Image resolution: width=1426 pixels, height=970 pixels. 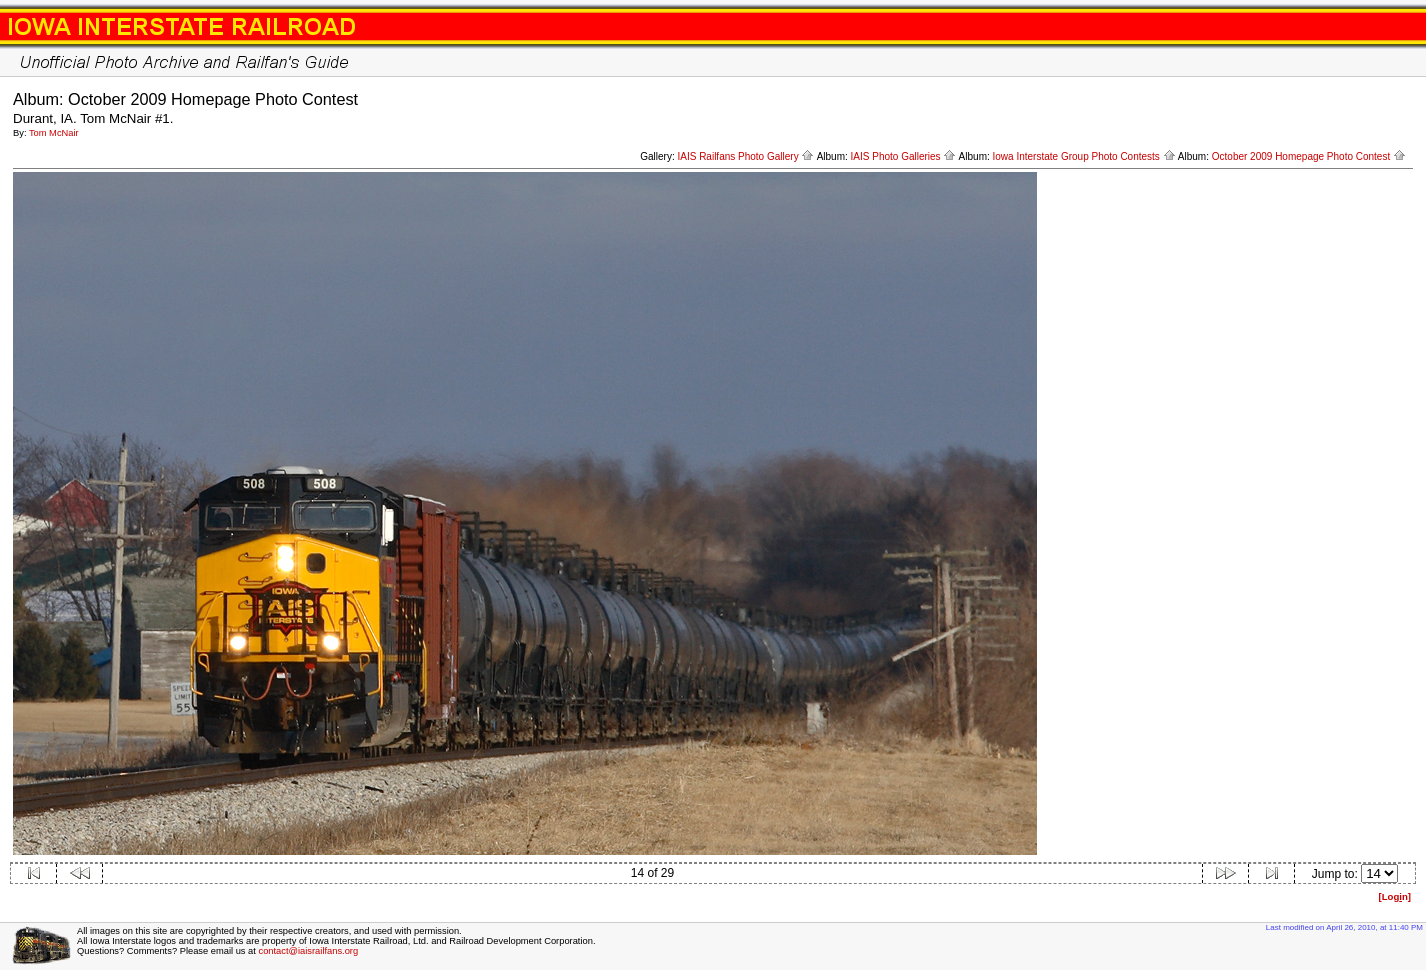 I want to click on Iowa Interstate Group Photo Contests, so click(x=1084, y=156).